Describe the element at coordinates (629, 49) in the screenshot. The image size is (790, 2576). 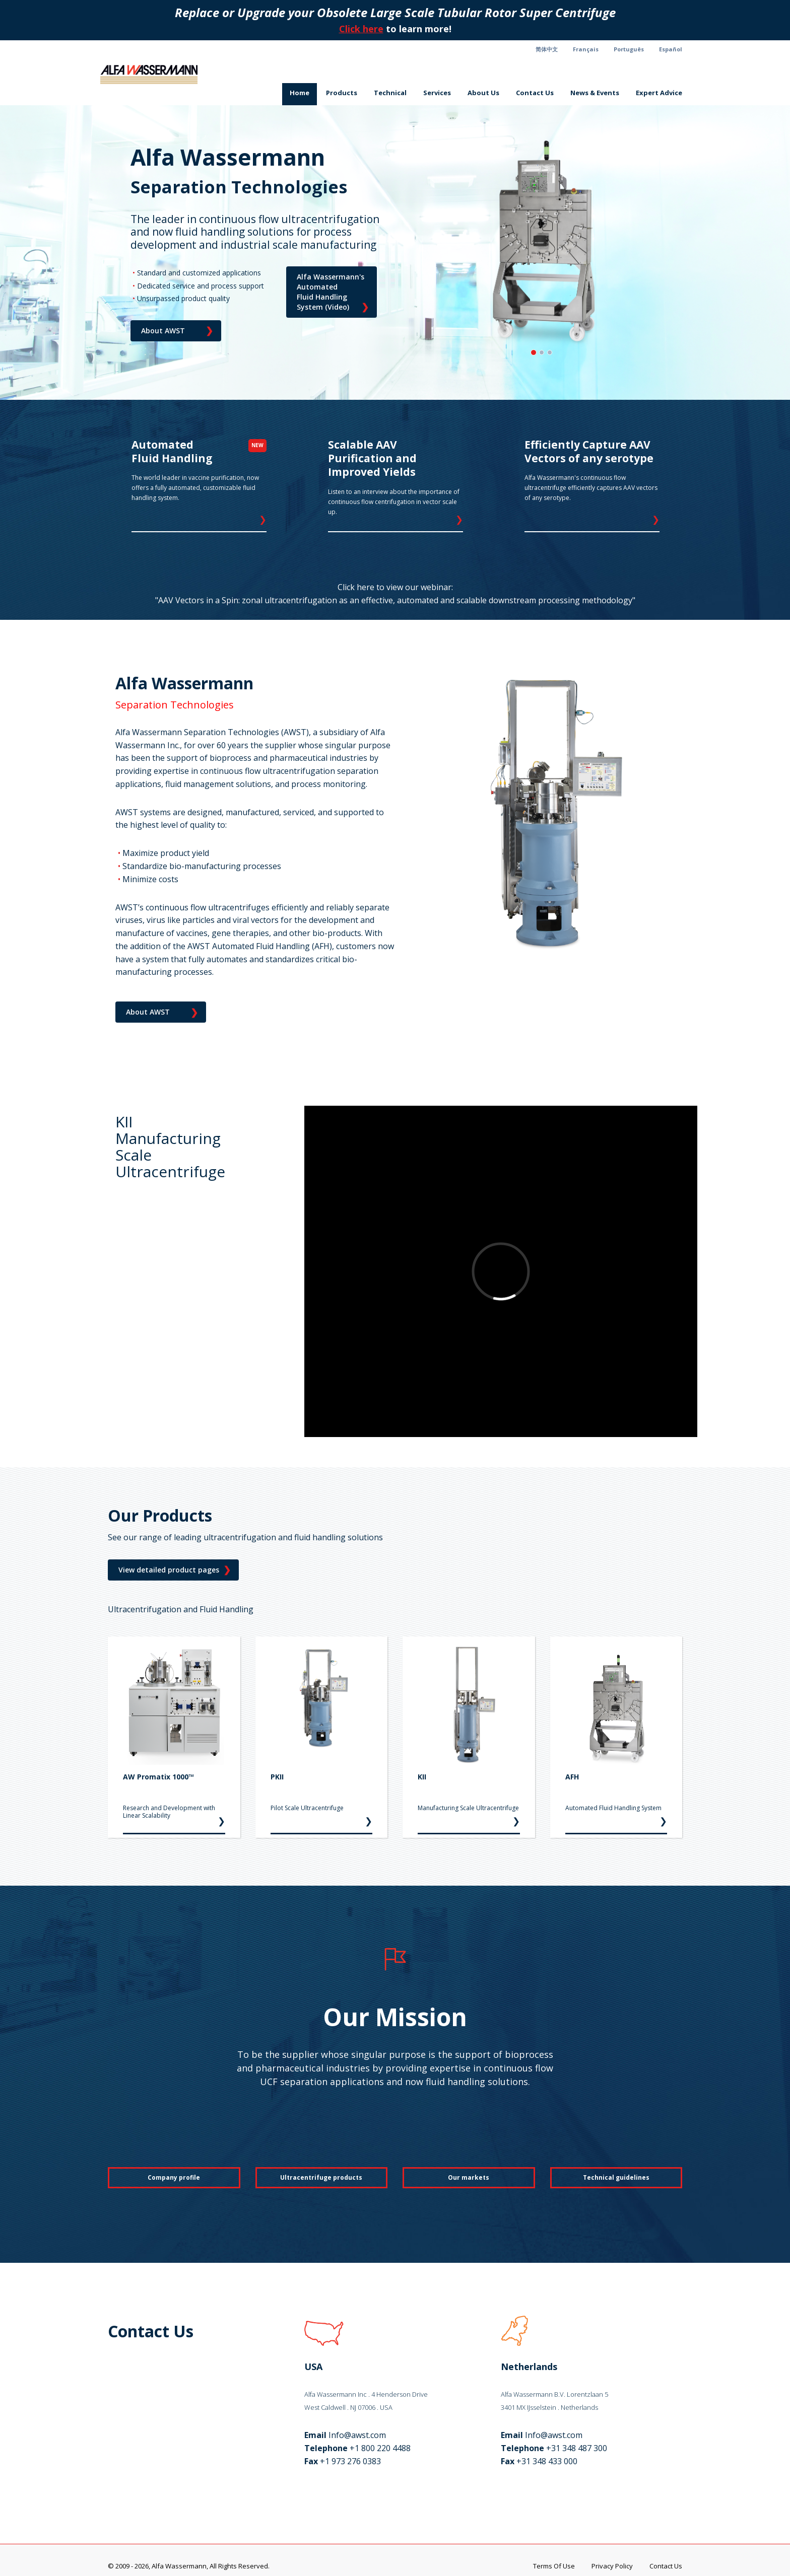
I see `Português` at that location.